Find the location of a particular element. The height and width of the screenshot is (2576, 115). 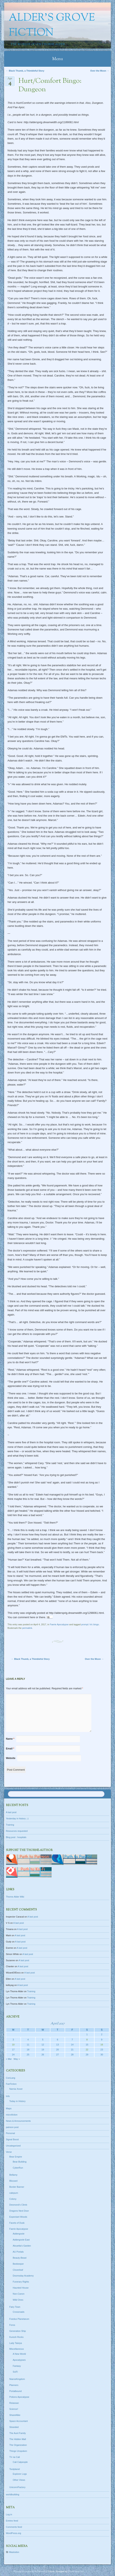

Personal is located at coordinates (10, 2133).